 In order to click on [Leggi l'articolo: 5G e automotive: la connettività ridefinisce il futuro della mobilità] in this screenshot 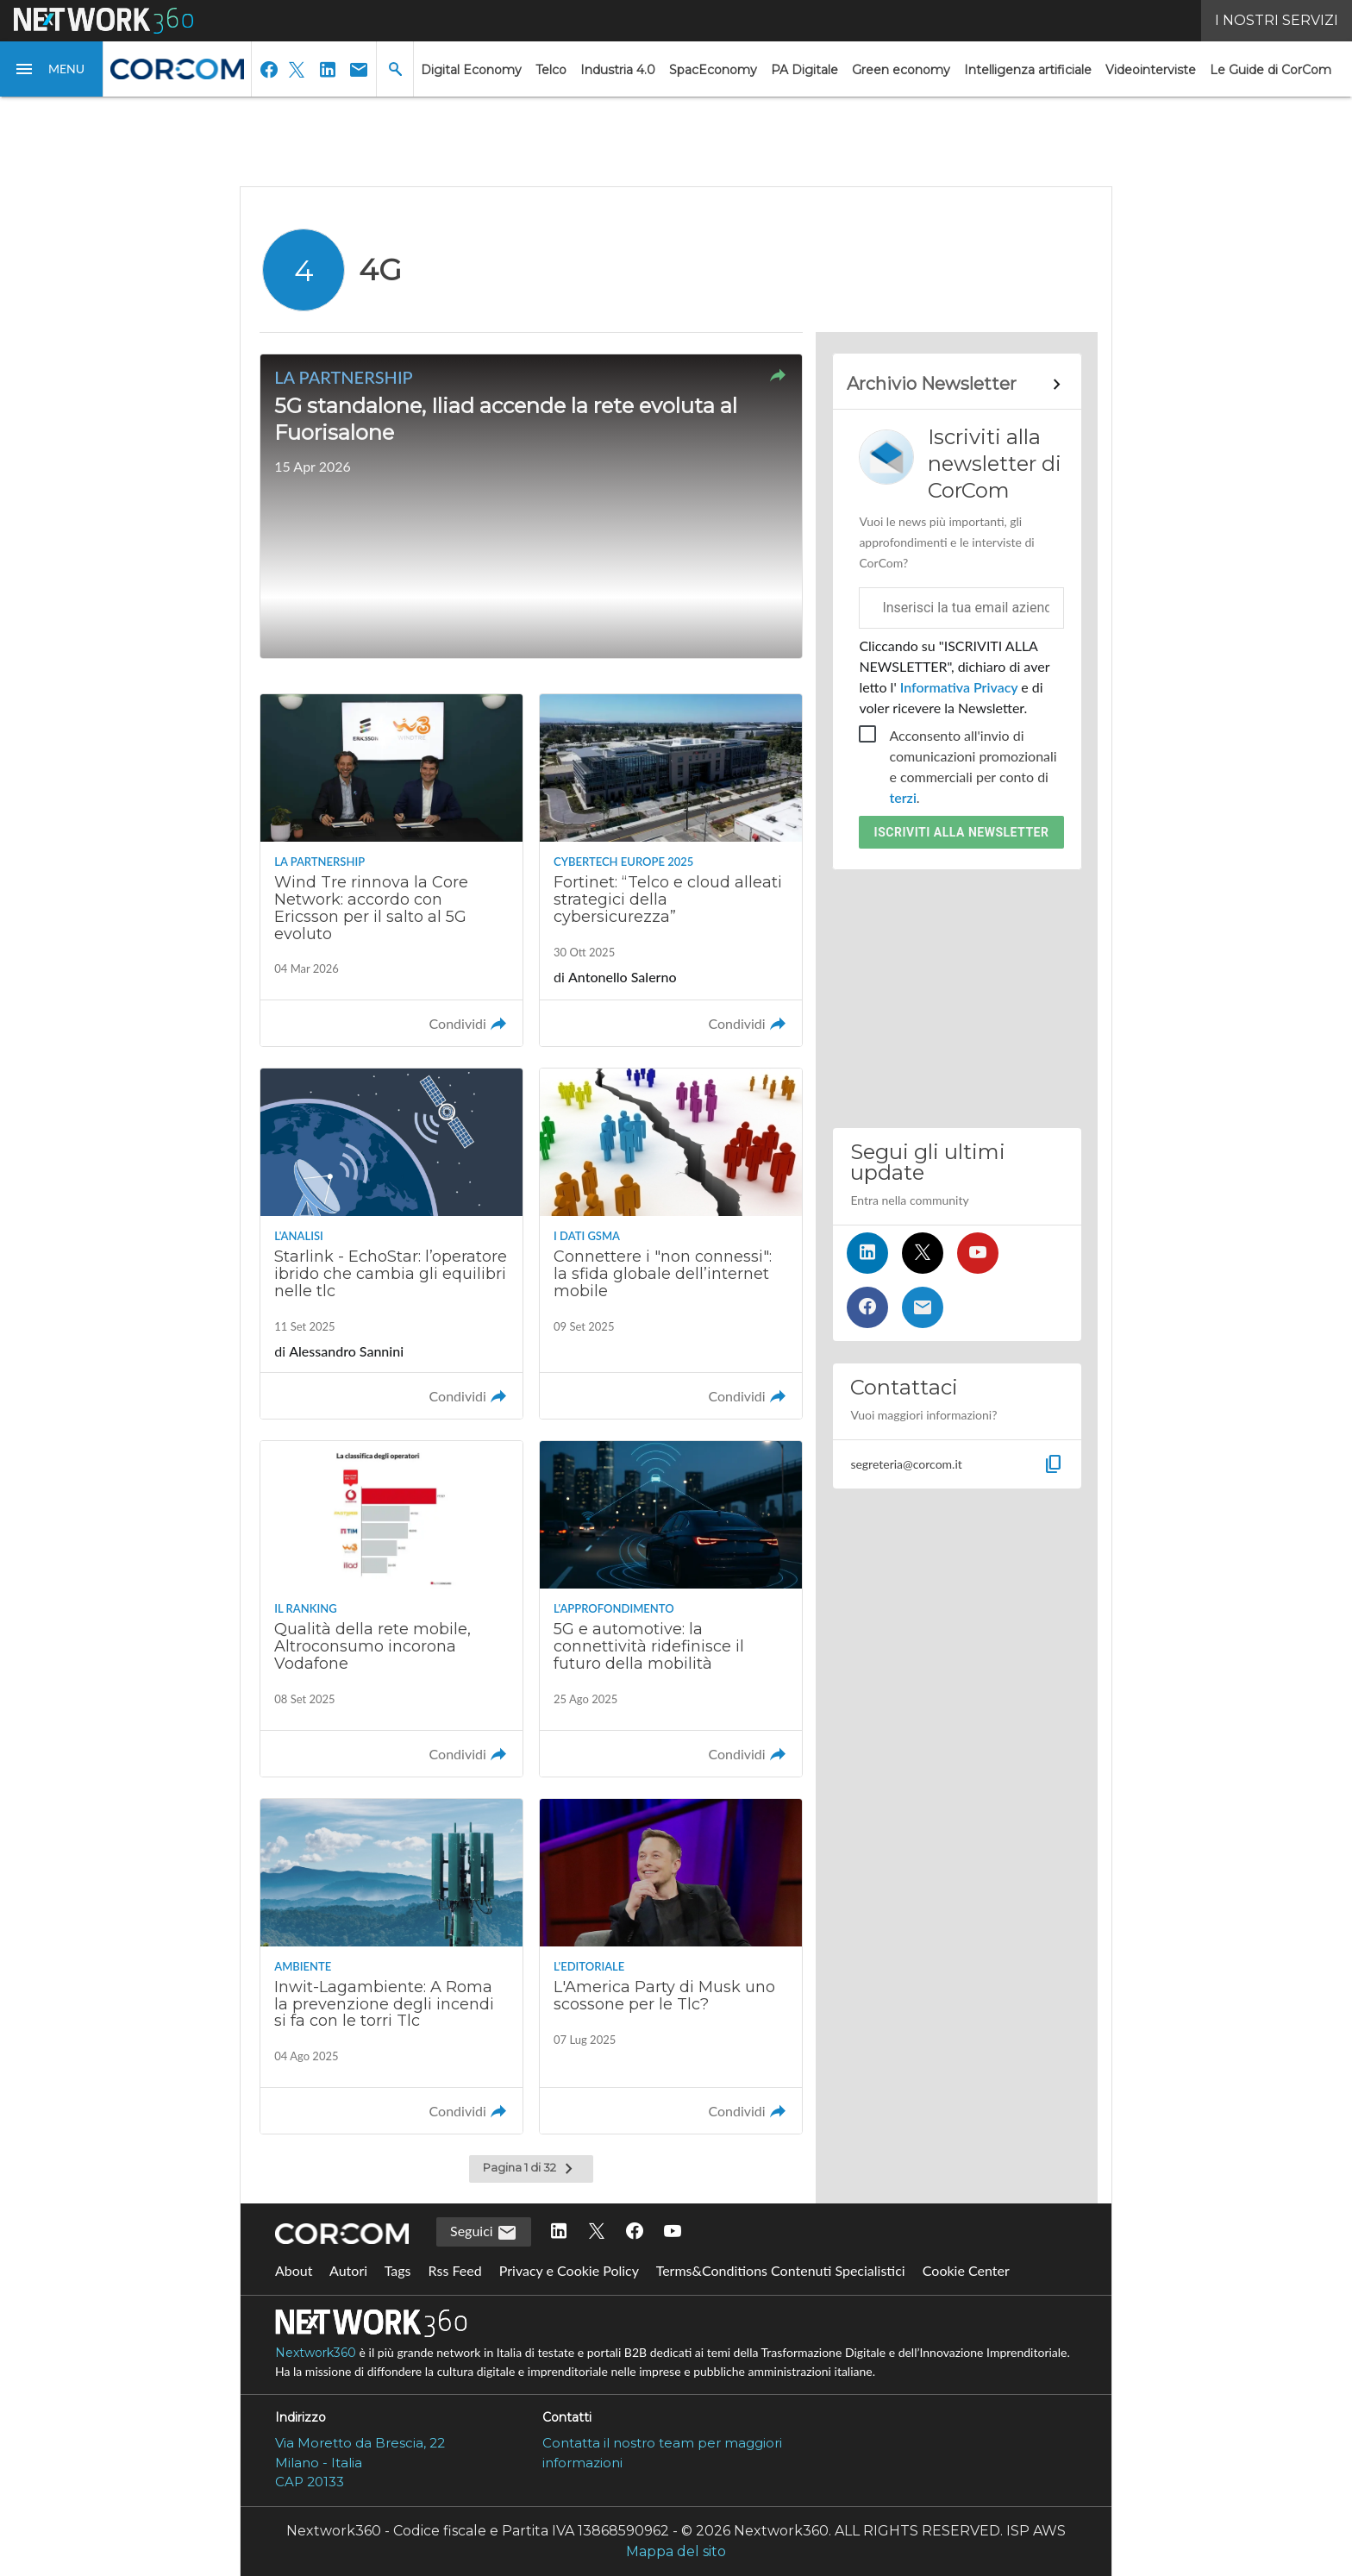, I will do `click(671, 1608)`.